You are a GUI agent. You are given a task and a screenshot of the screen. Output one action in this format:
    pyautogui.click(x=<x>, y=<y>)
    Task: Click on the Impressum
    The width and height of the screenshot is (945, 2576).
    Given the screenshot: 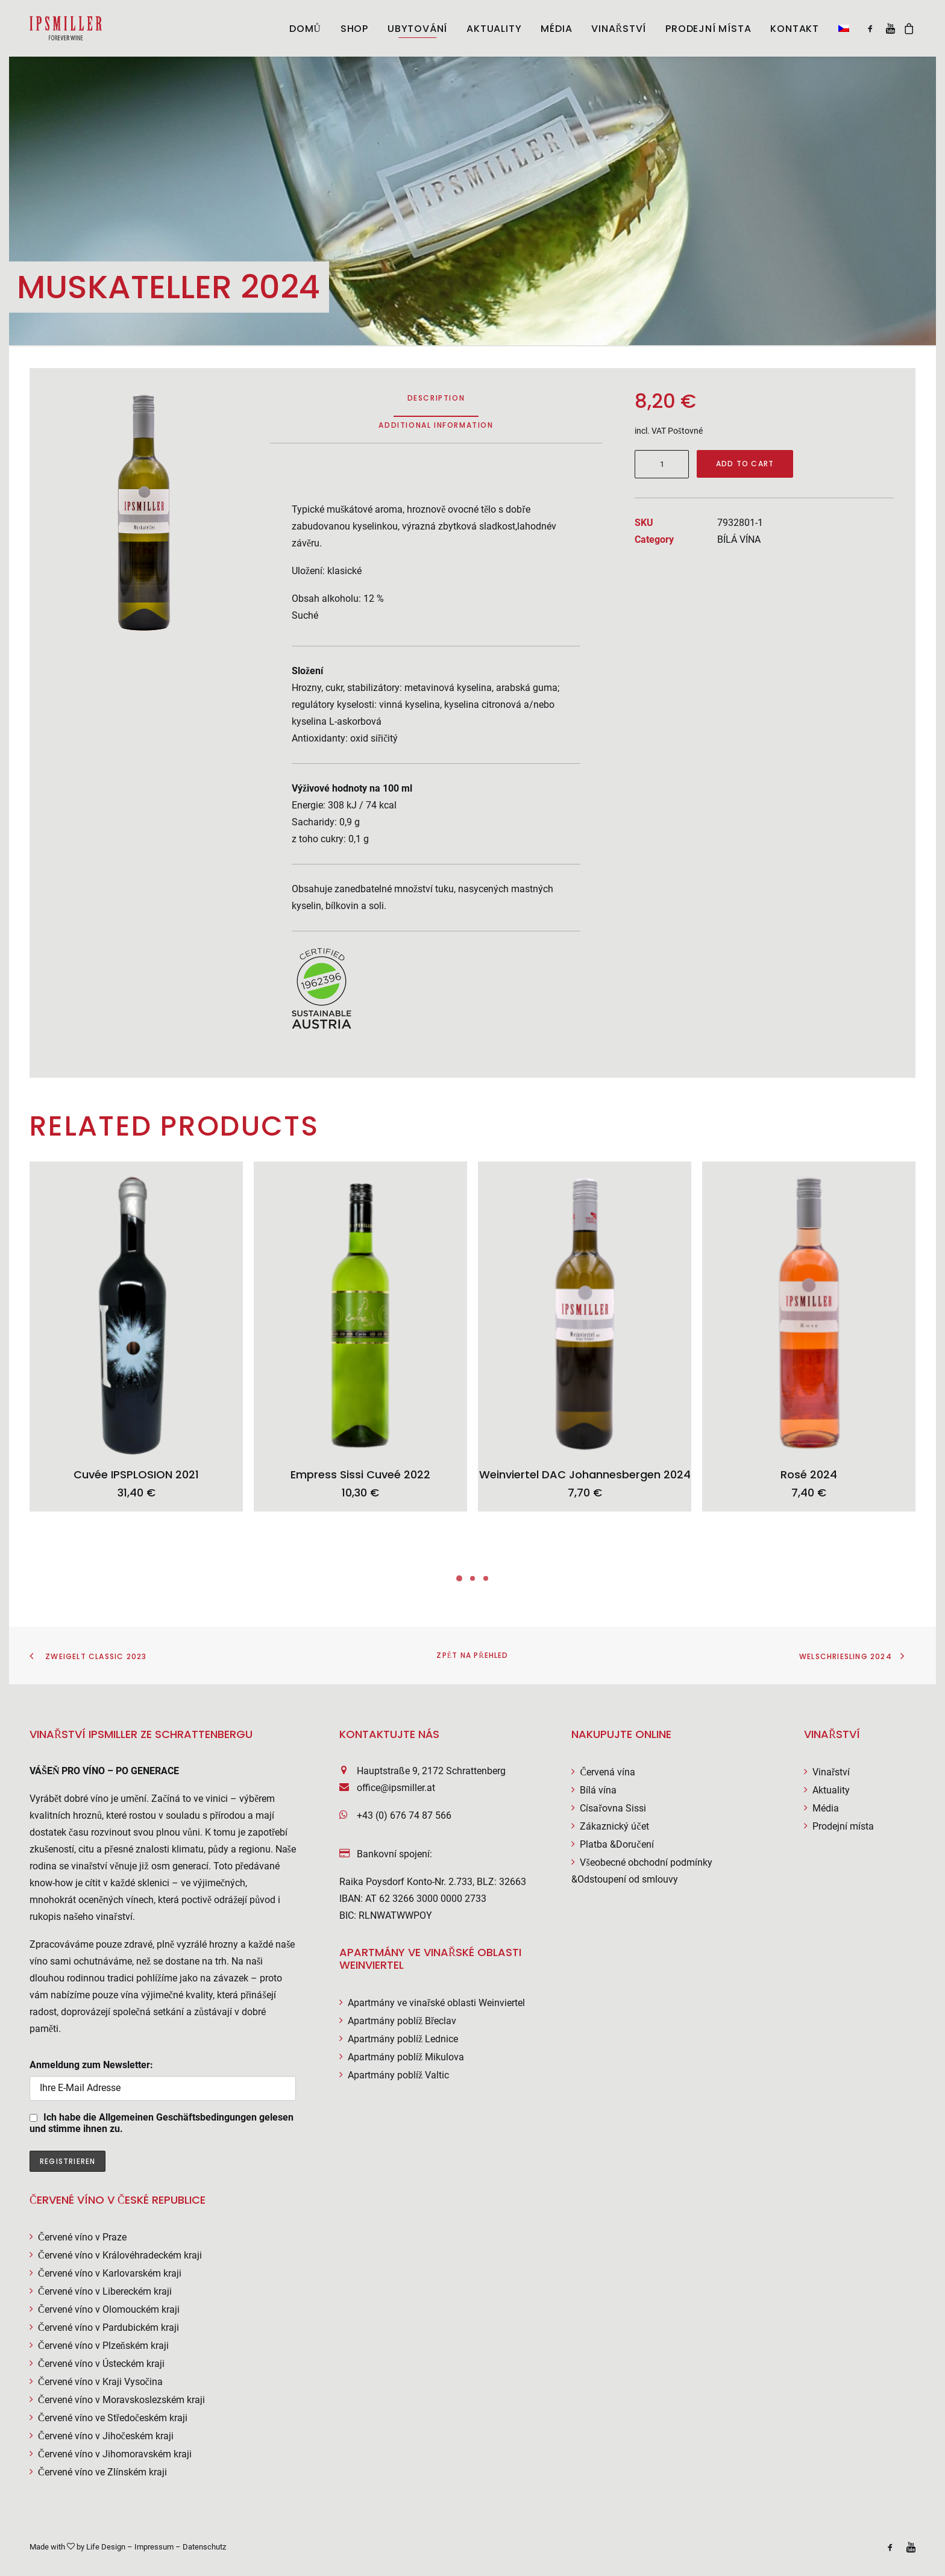 What is the action you would take?
    pyautogui.click(x=154, y=2546)
    